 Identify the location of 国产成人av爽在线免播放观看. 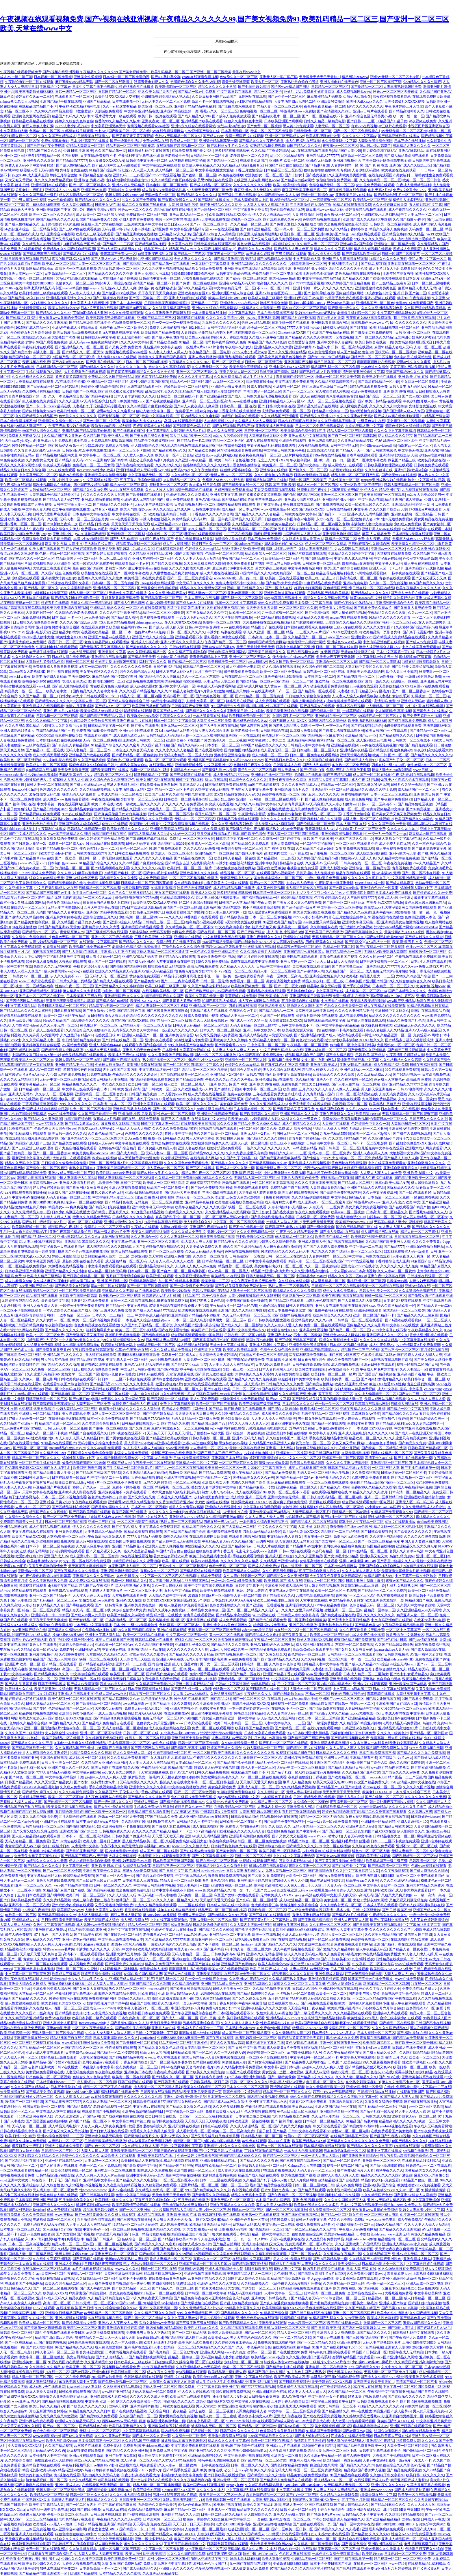
(397, 416).